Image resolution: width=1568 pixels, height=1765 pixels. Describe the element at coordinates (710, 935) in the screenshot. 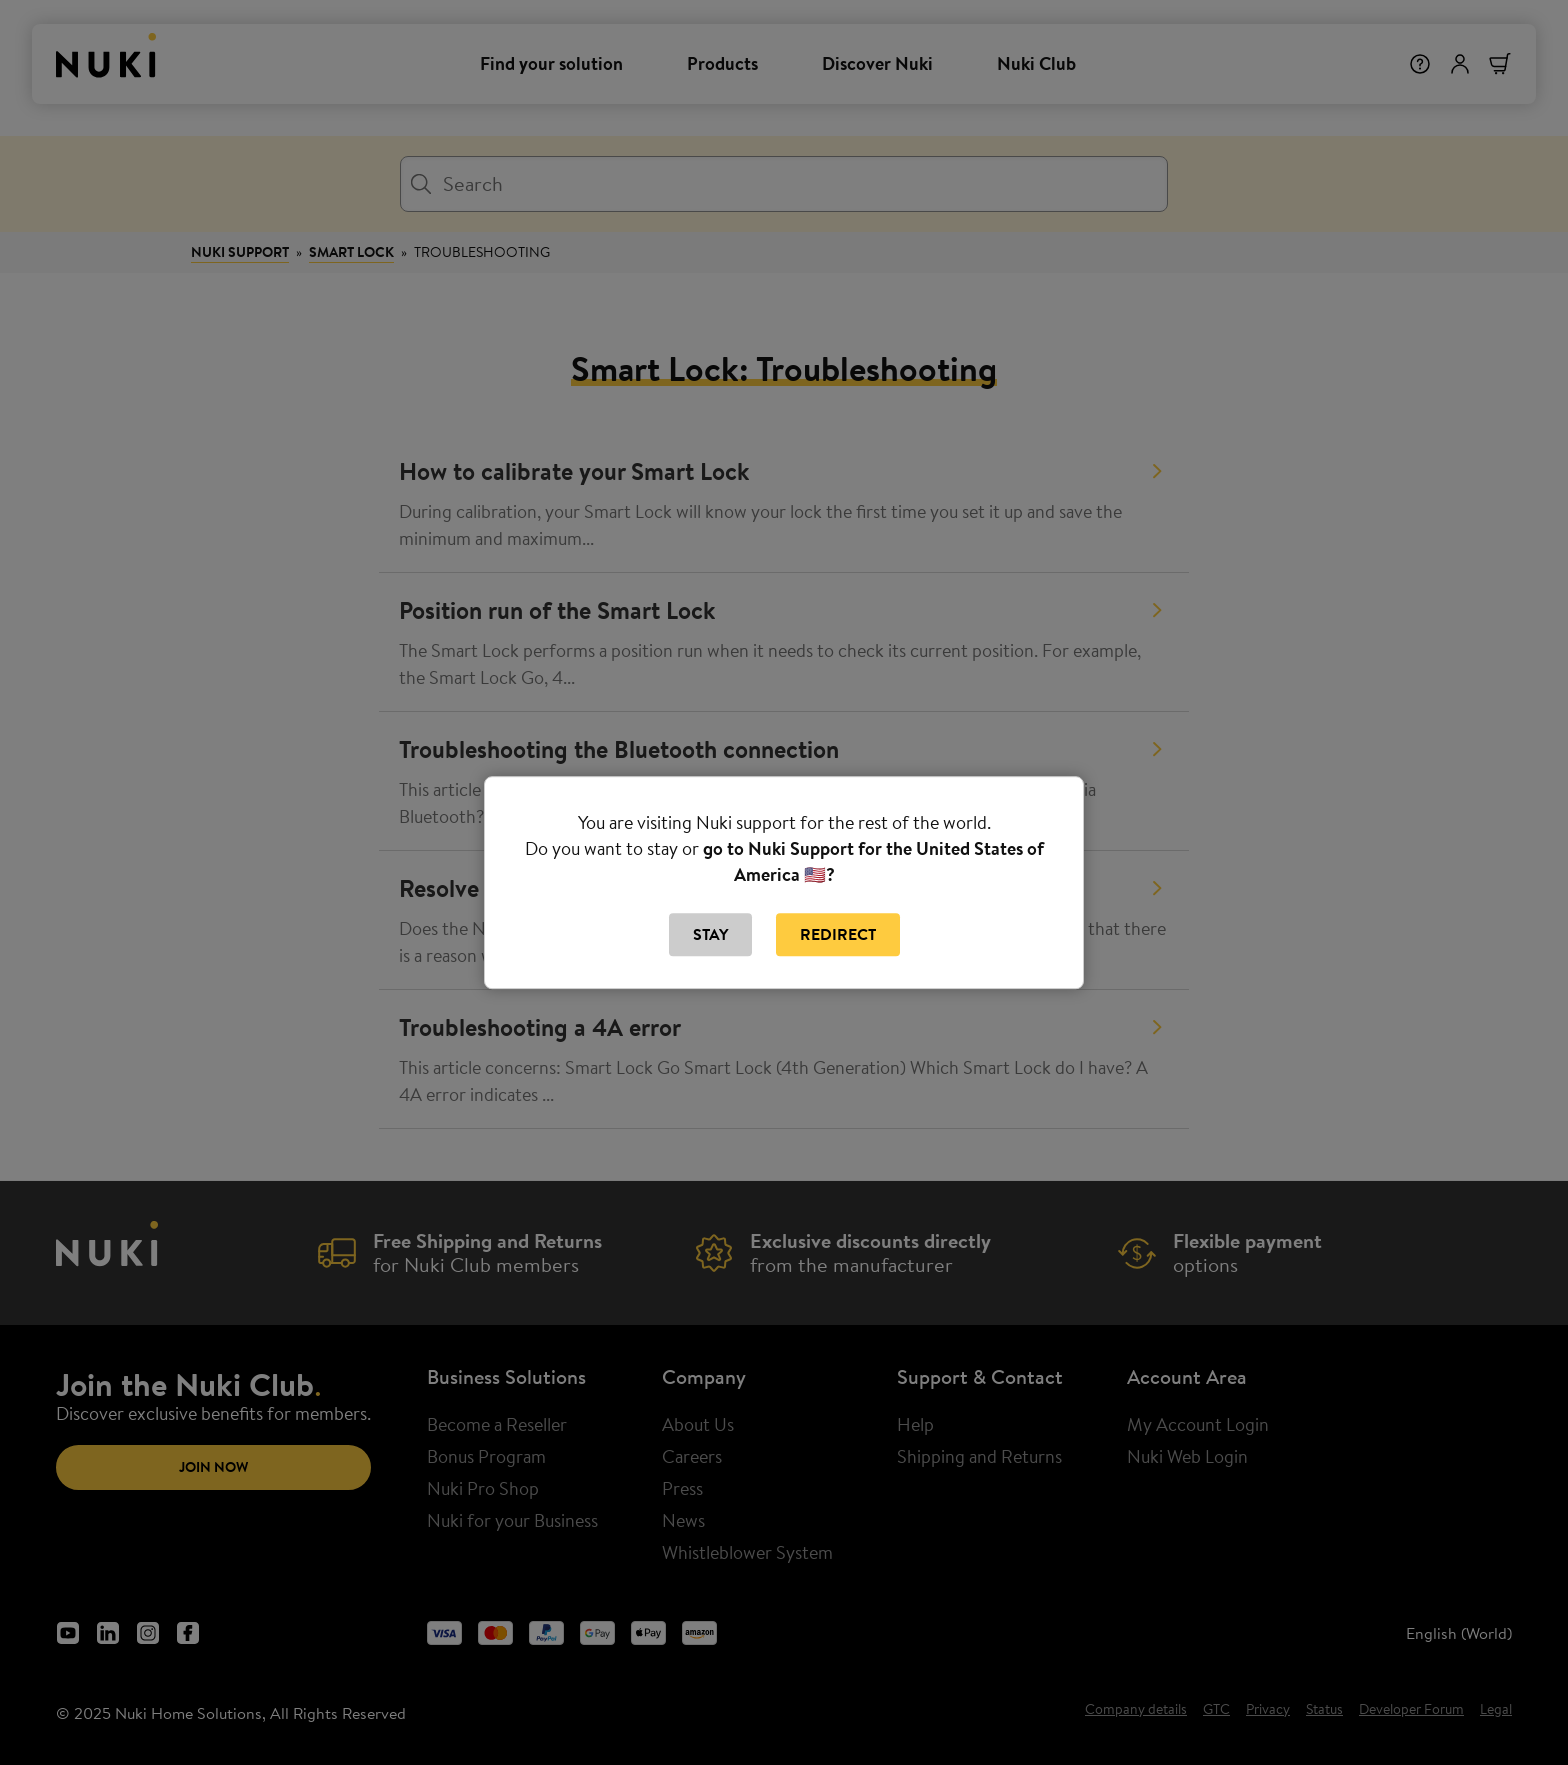

I see `Stay` at that location.